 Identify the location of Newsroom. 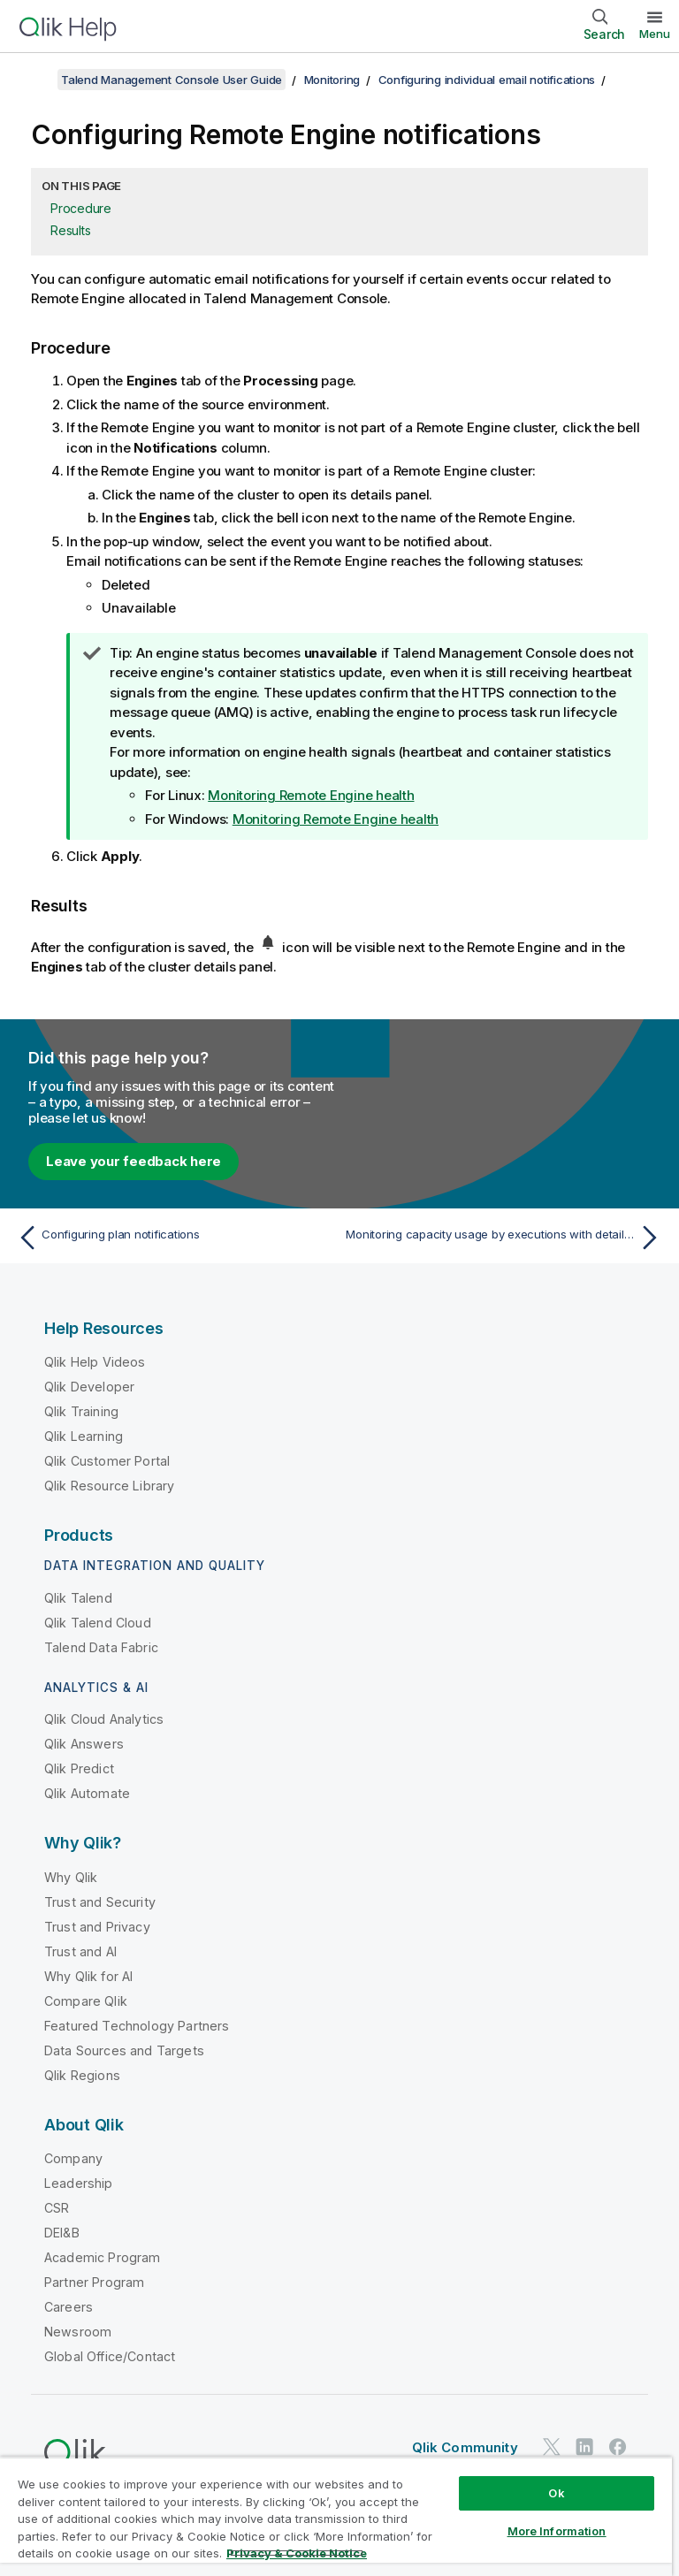
(77, 2331).